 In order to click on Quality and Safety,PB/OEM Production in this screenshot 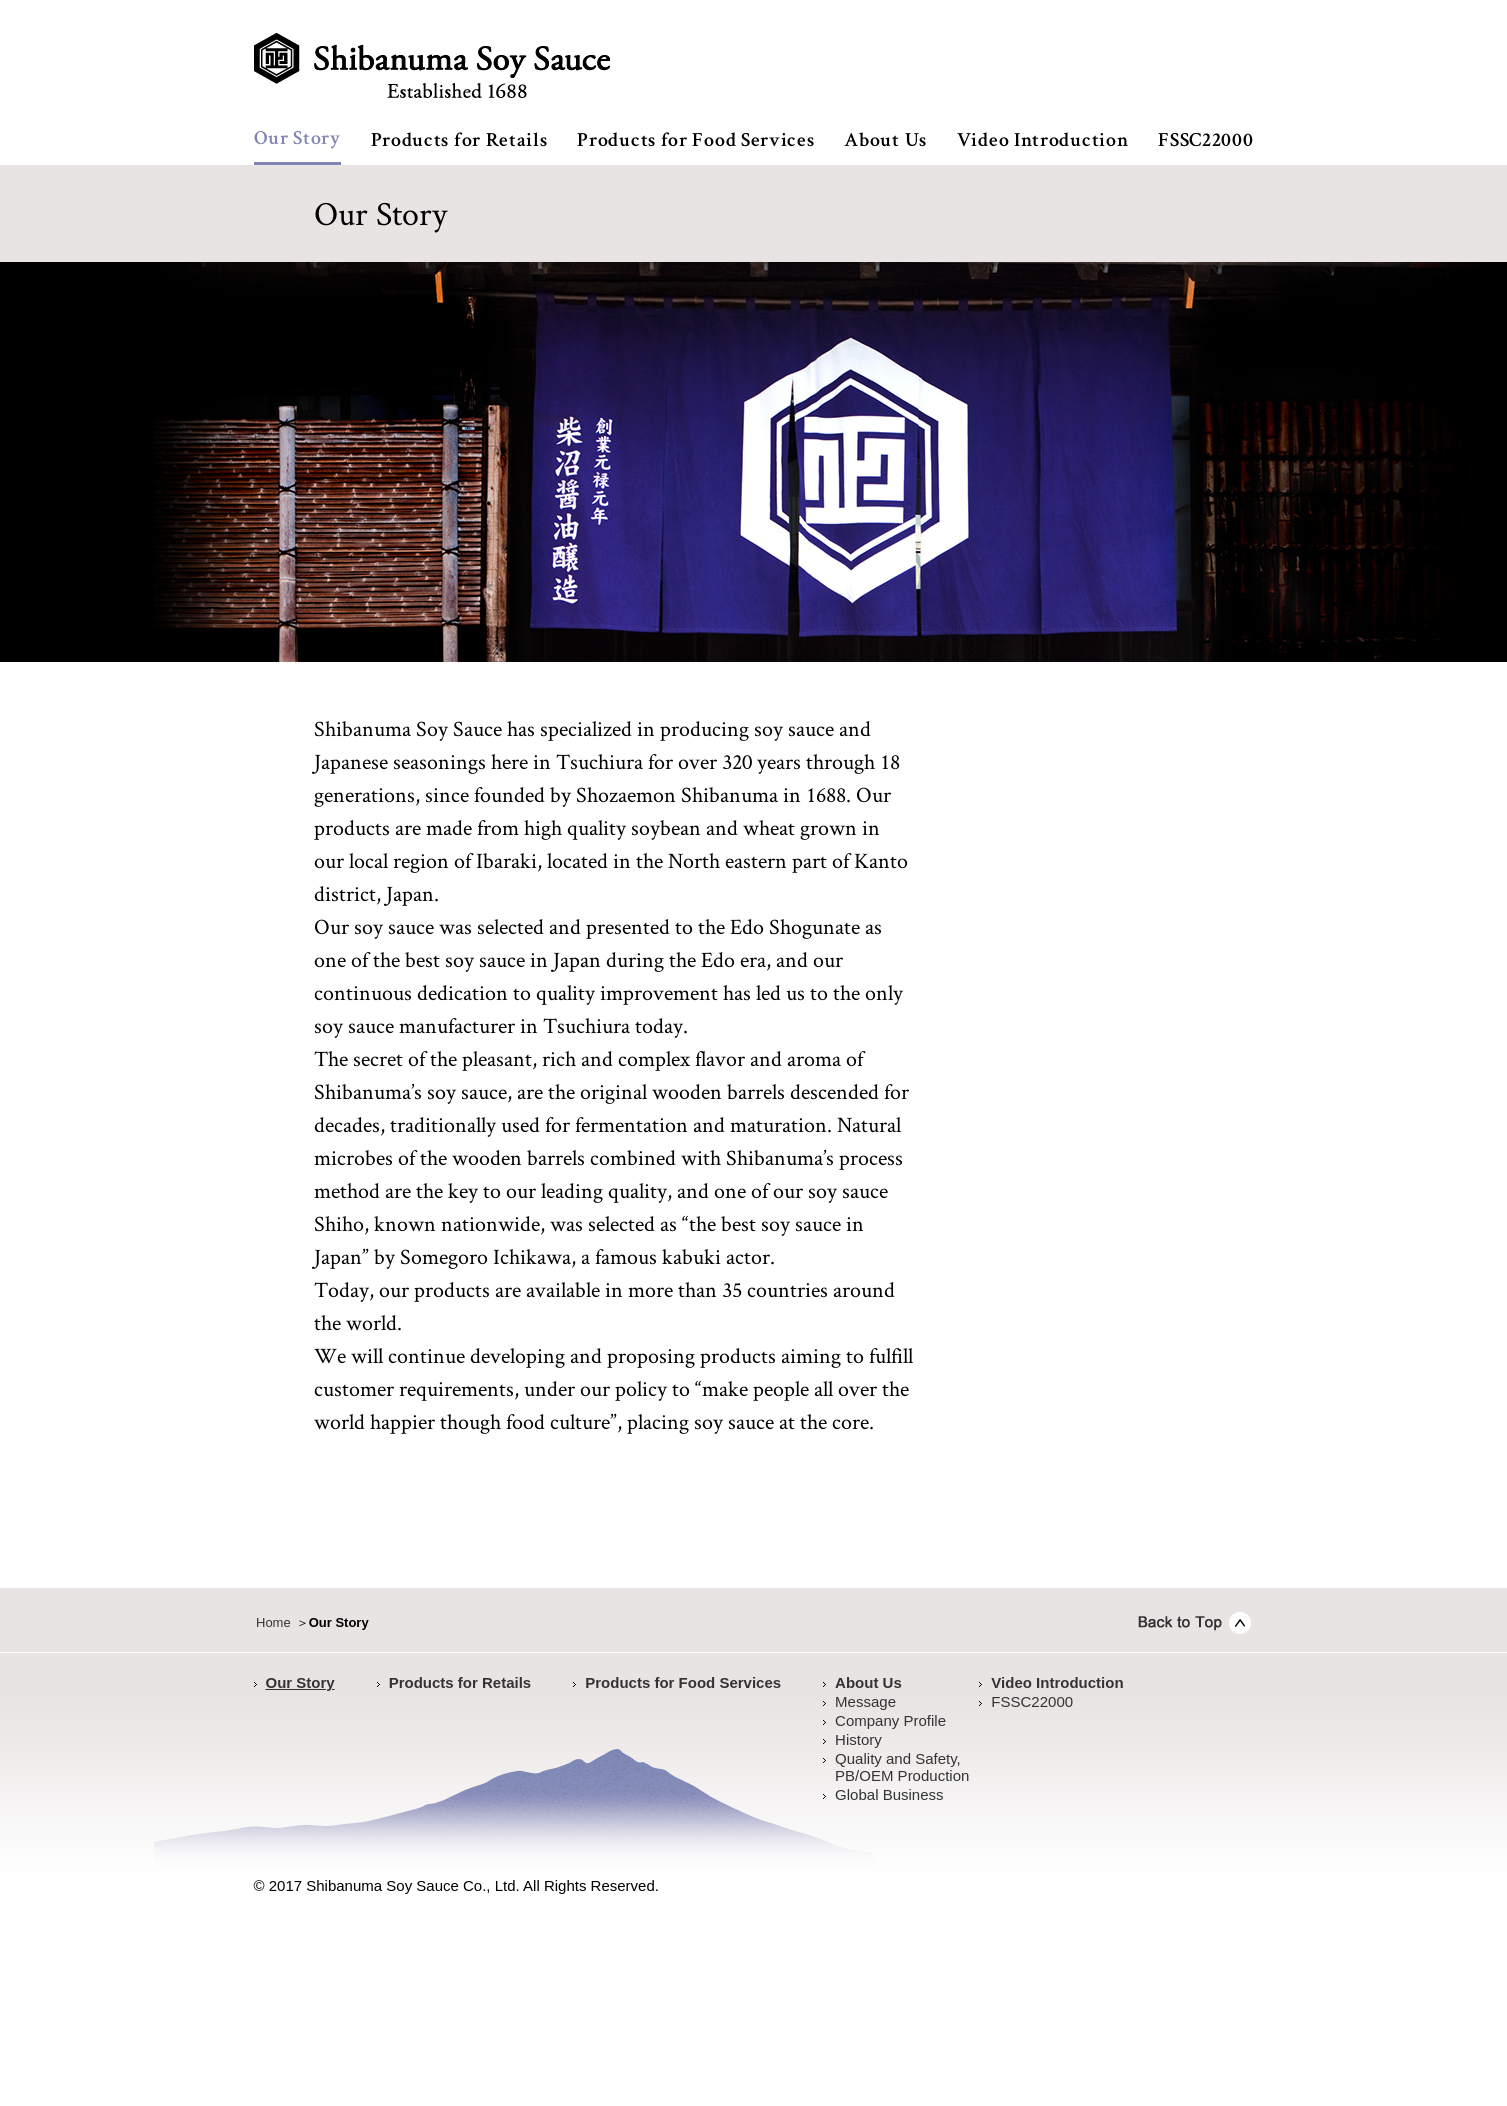, I will do `click(902, 1767)`.